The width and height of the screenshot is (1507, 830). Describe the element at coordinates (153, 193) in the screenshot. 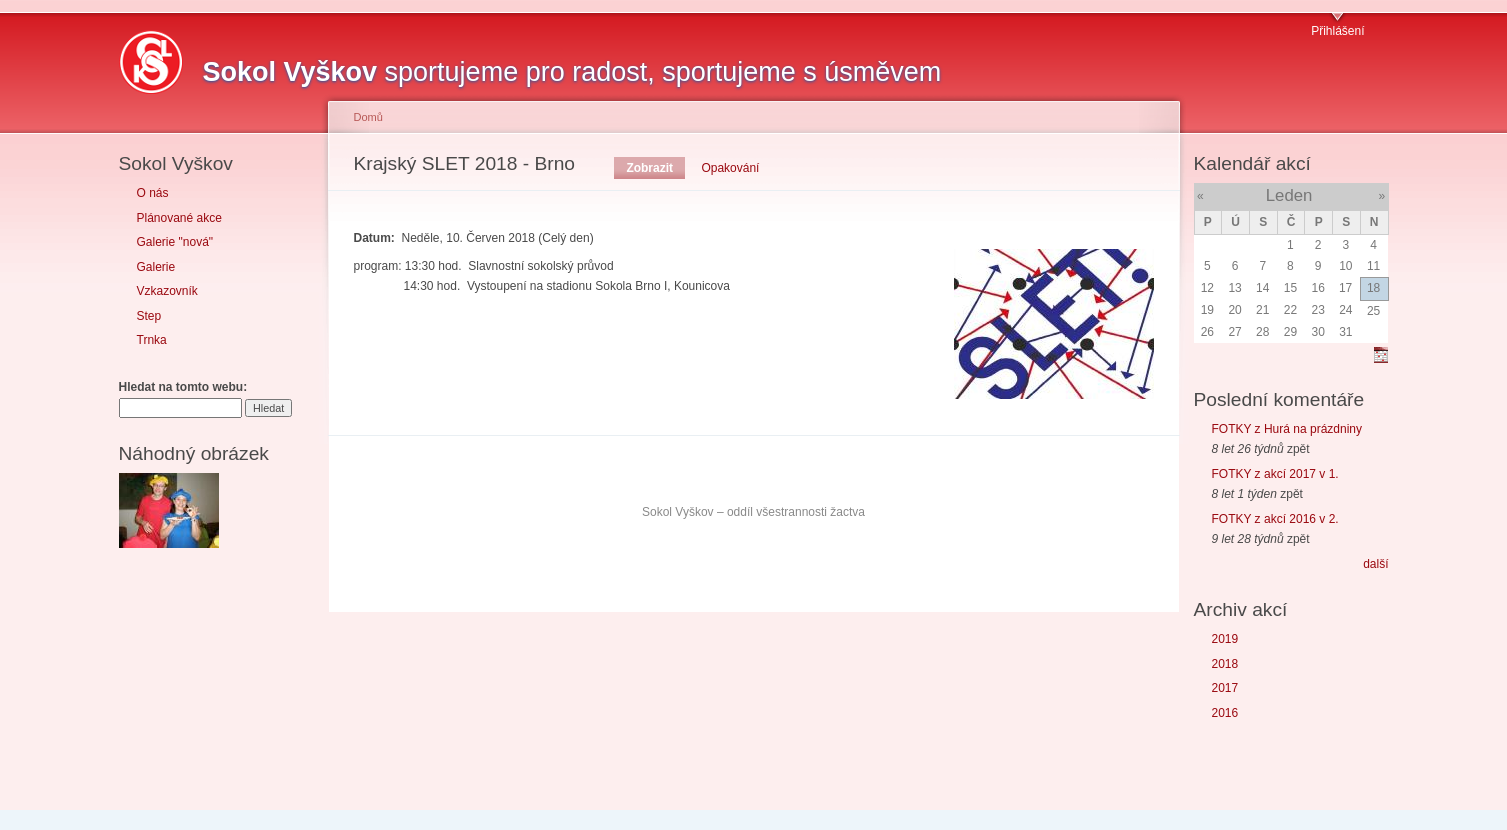

I see `O nás` at that location.